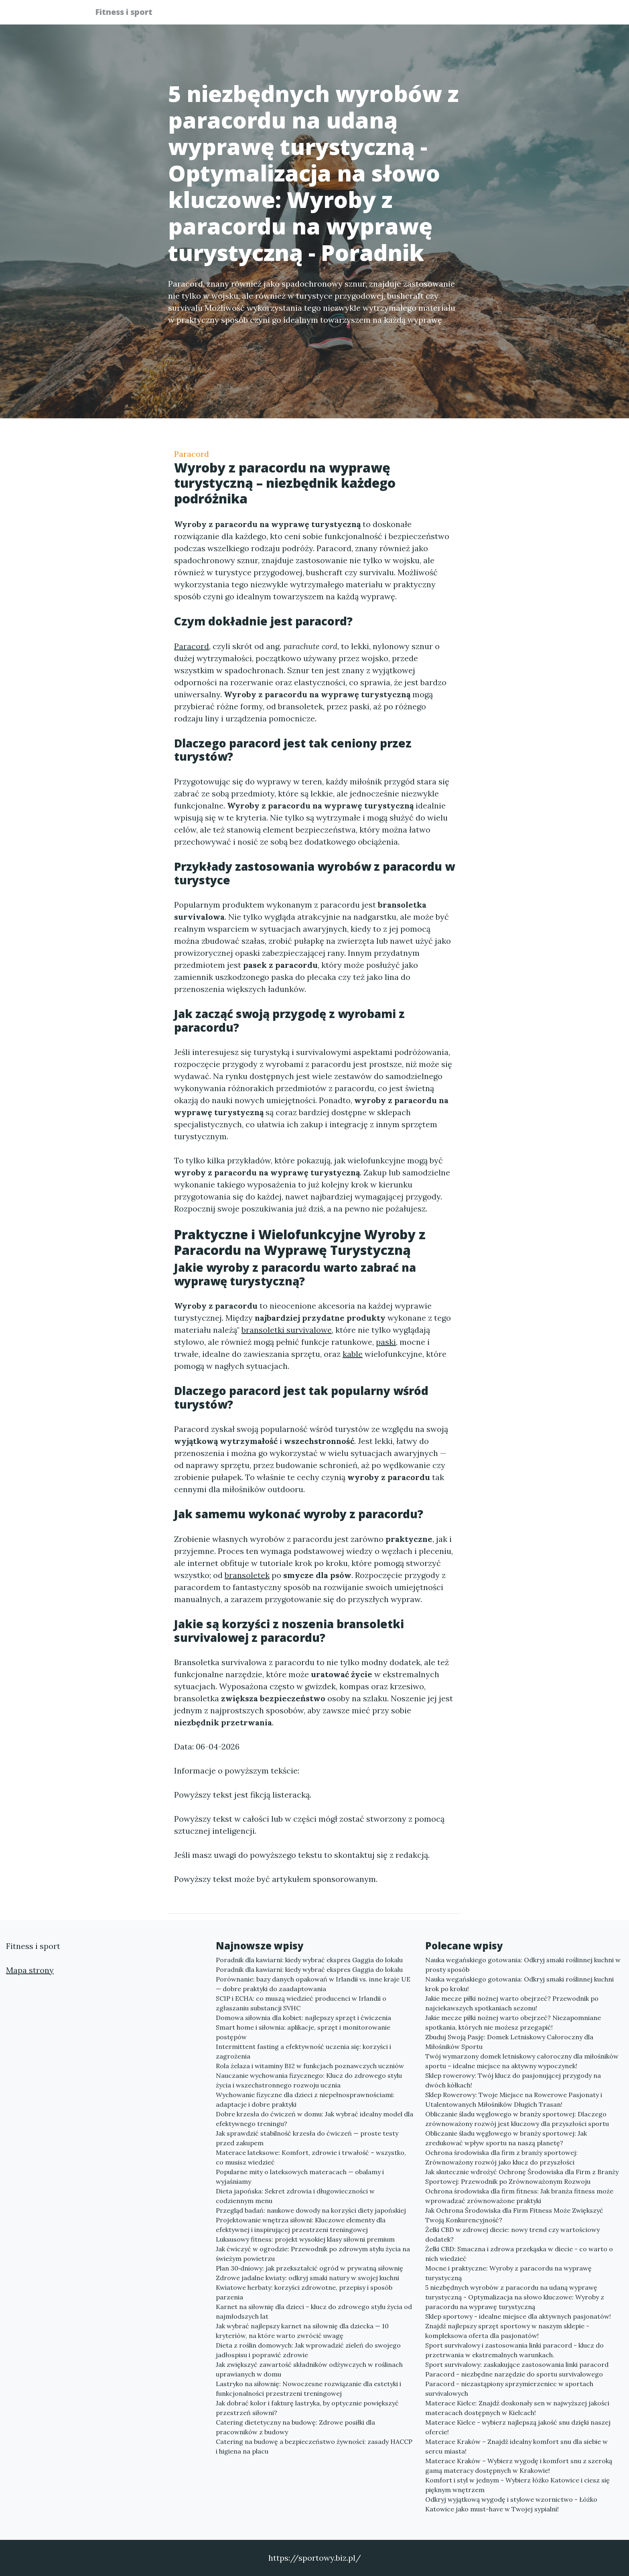 The height and width of the screenshot is (2576, 629). What do you see at coordinates (307, 2408) in the screenshot?
I see `Jak dobrać kolor i fakturę lastryka, by optycznie powiększyć przestrzeń siłowni?` at bounding box center [307, 2408].